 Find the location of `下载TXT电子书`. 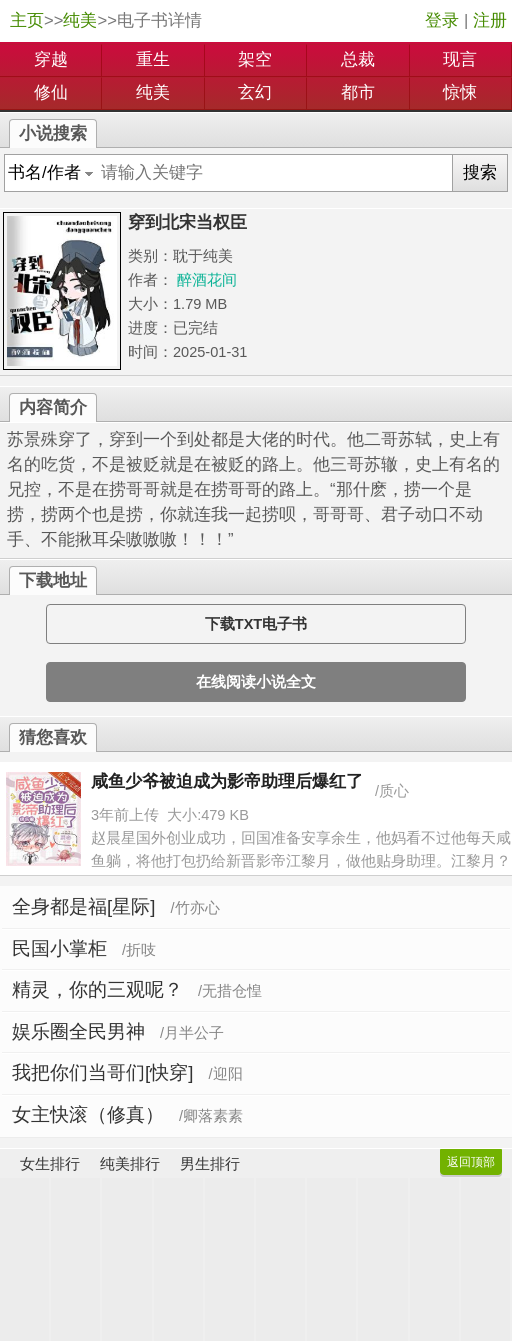

下载TXT电子书 is located at coordinates (256, 624).